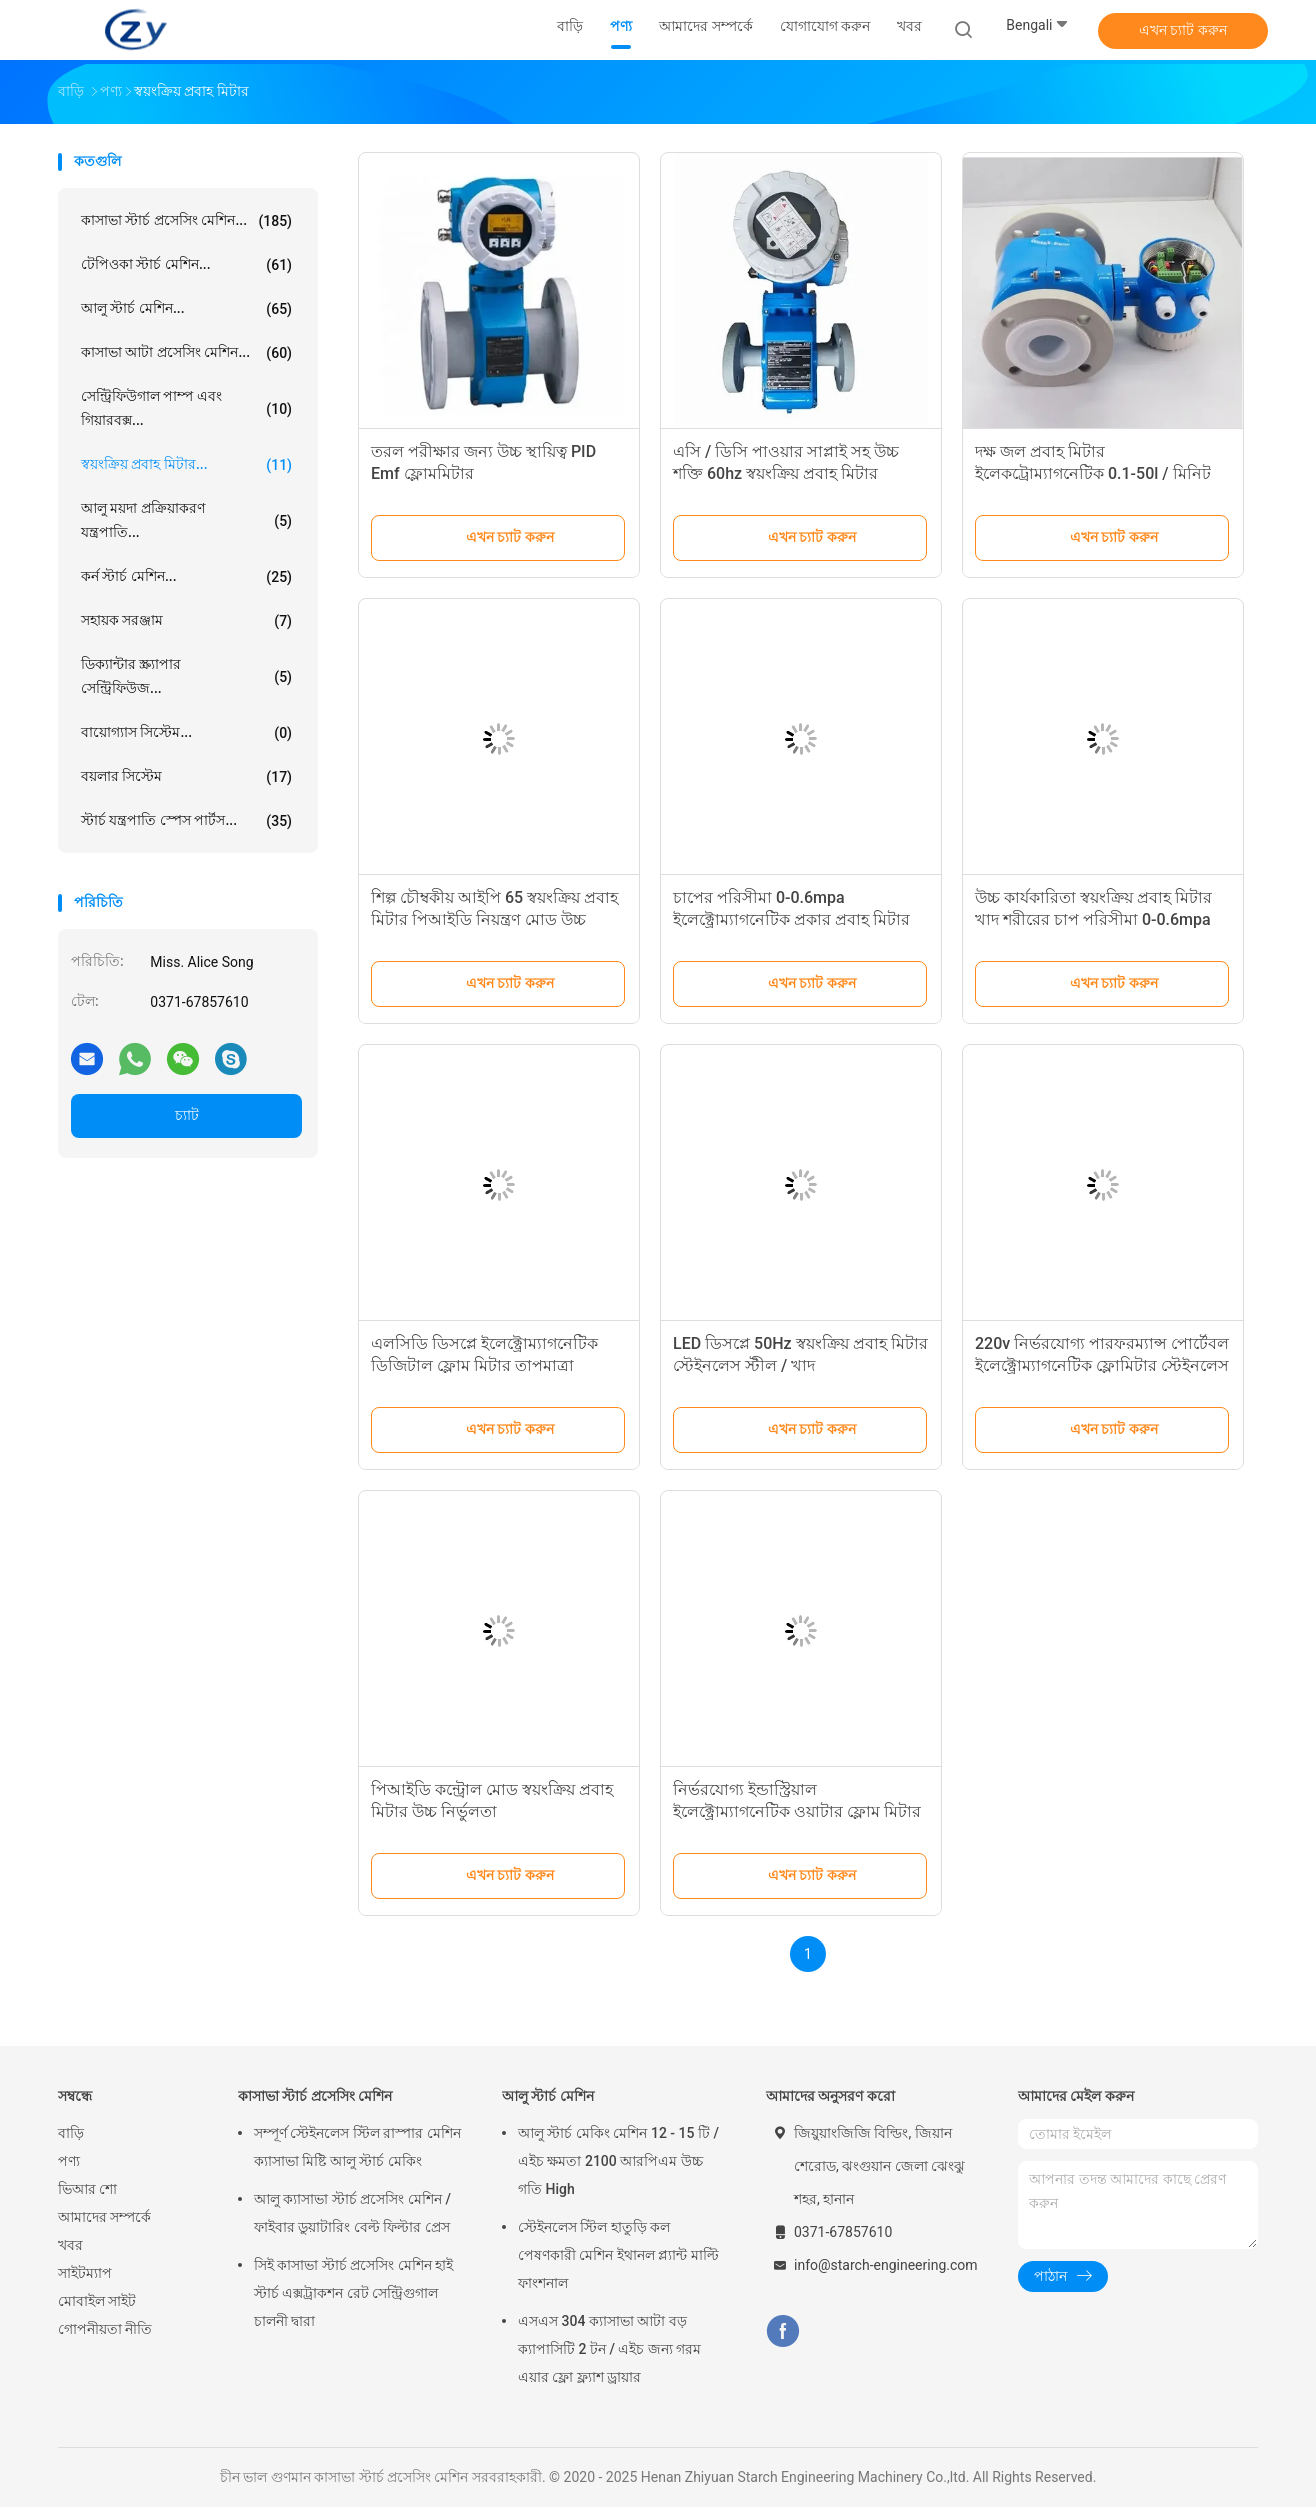 This screenshot has width=1316, height=2507. I want to click on এখন চ্যাট করুন, so click(1183, 30).